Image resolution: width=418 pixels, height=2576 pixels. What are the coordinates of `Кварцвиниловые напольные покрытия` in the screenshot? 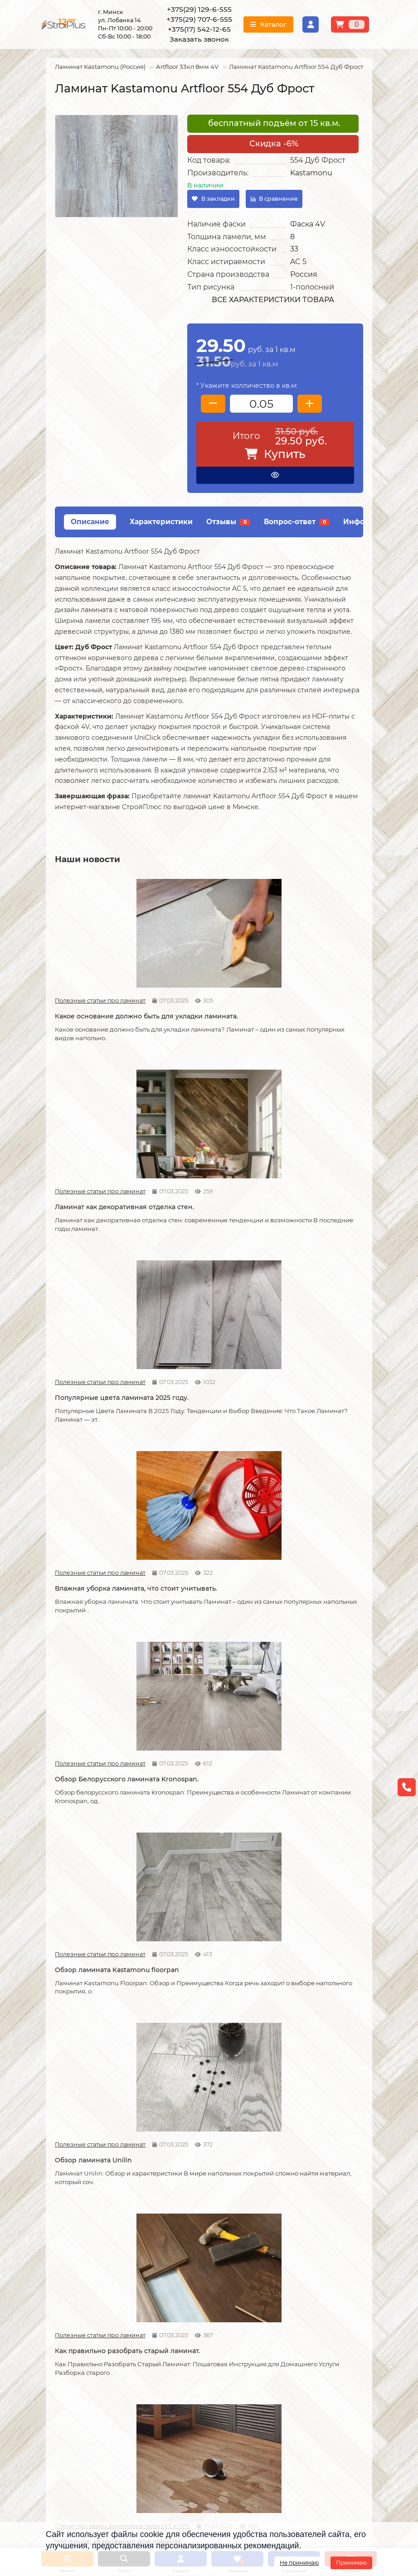 It's located at (196, 1896).